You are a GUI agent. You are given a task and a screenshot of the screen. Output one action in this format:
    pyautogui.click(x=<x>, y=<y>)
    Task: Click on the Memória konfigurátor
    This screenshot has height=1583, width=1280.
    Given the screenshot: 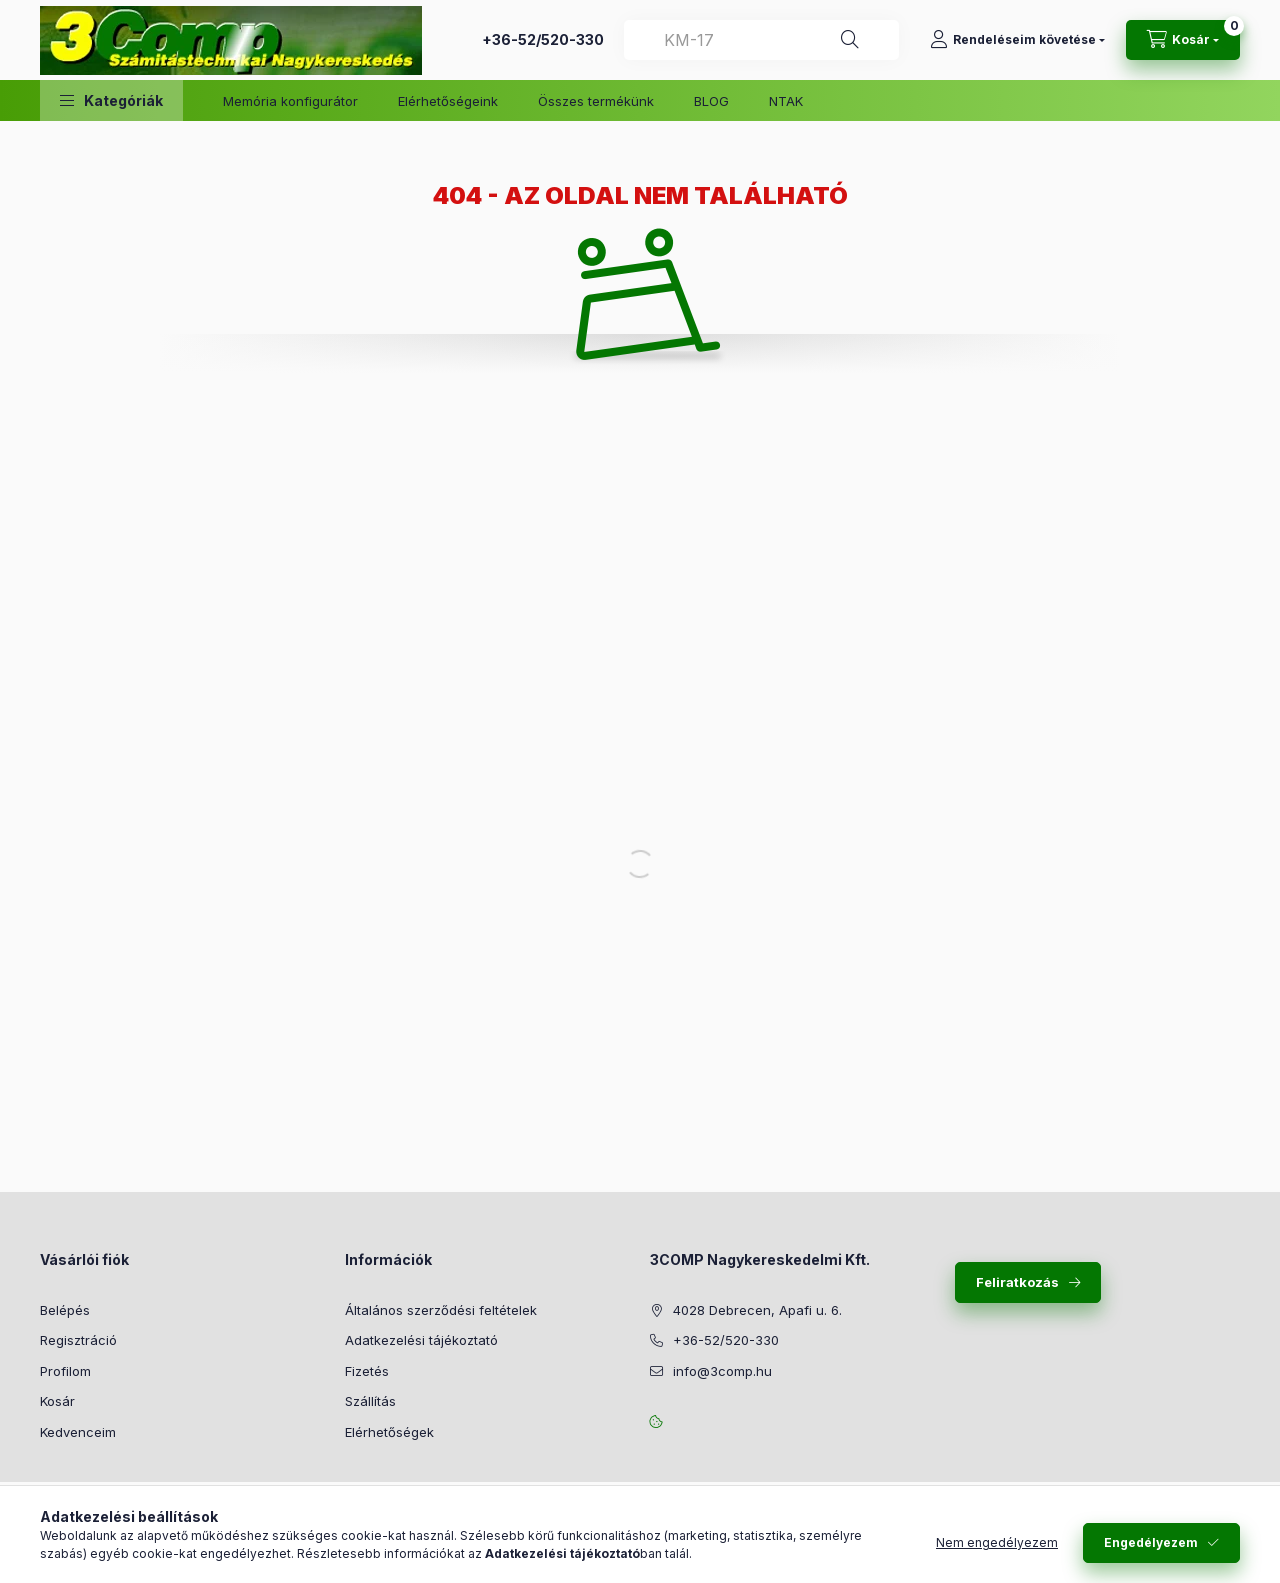 What is the action you would take?
    pyautogui.click(x=290, y=101)
    